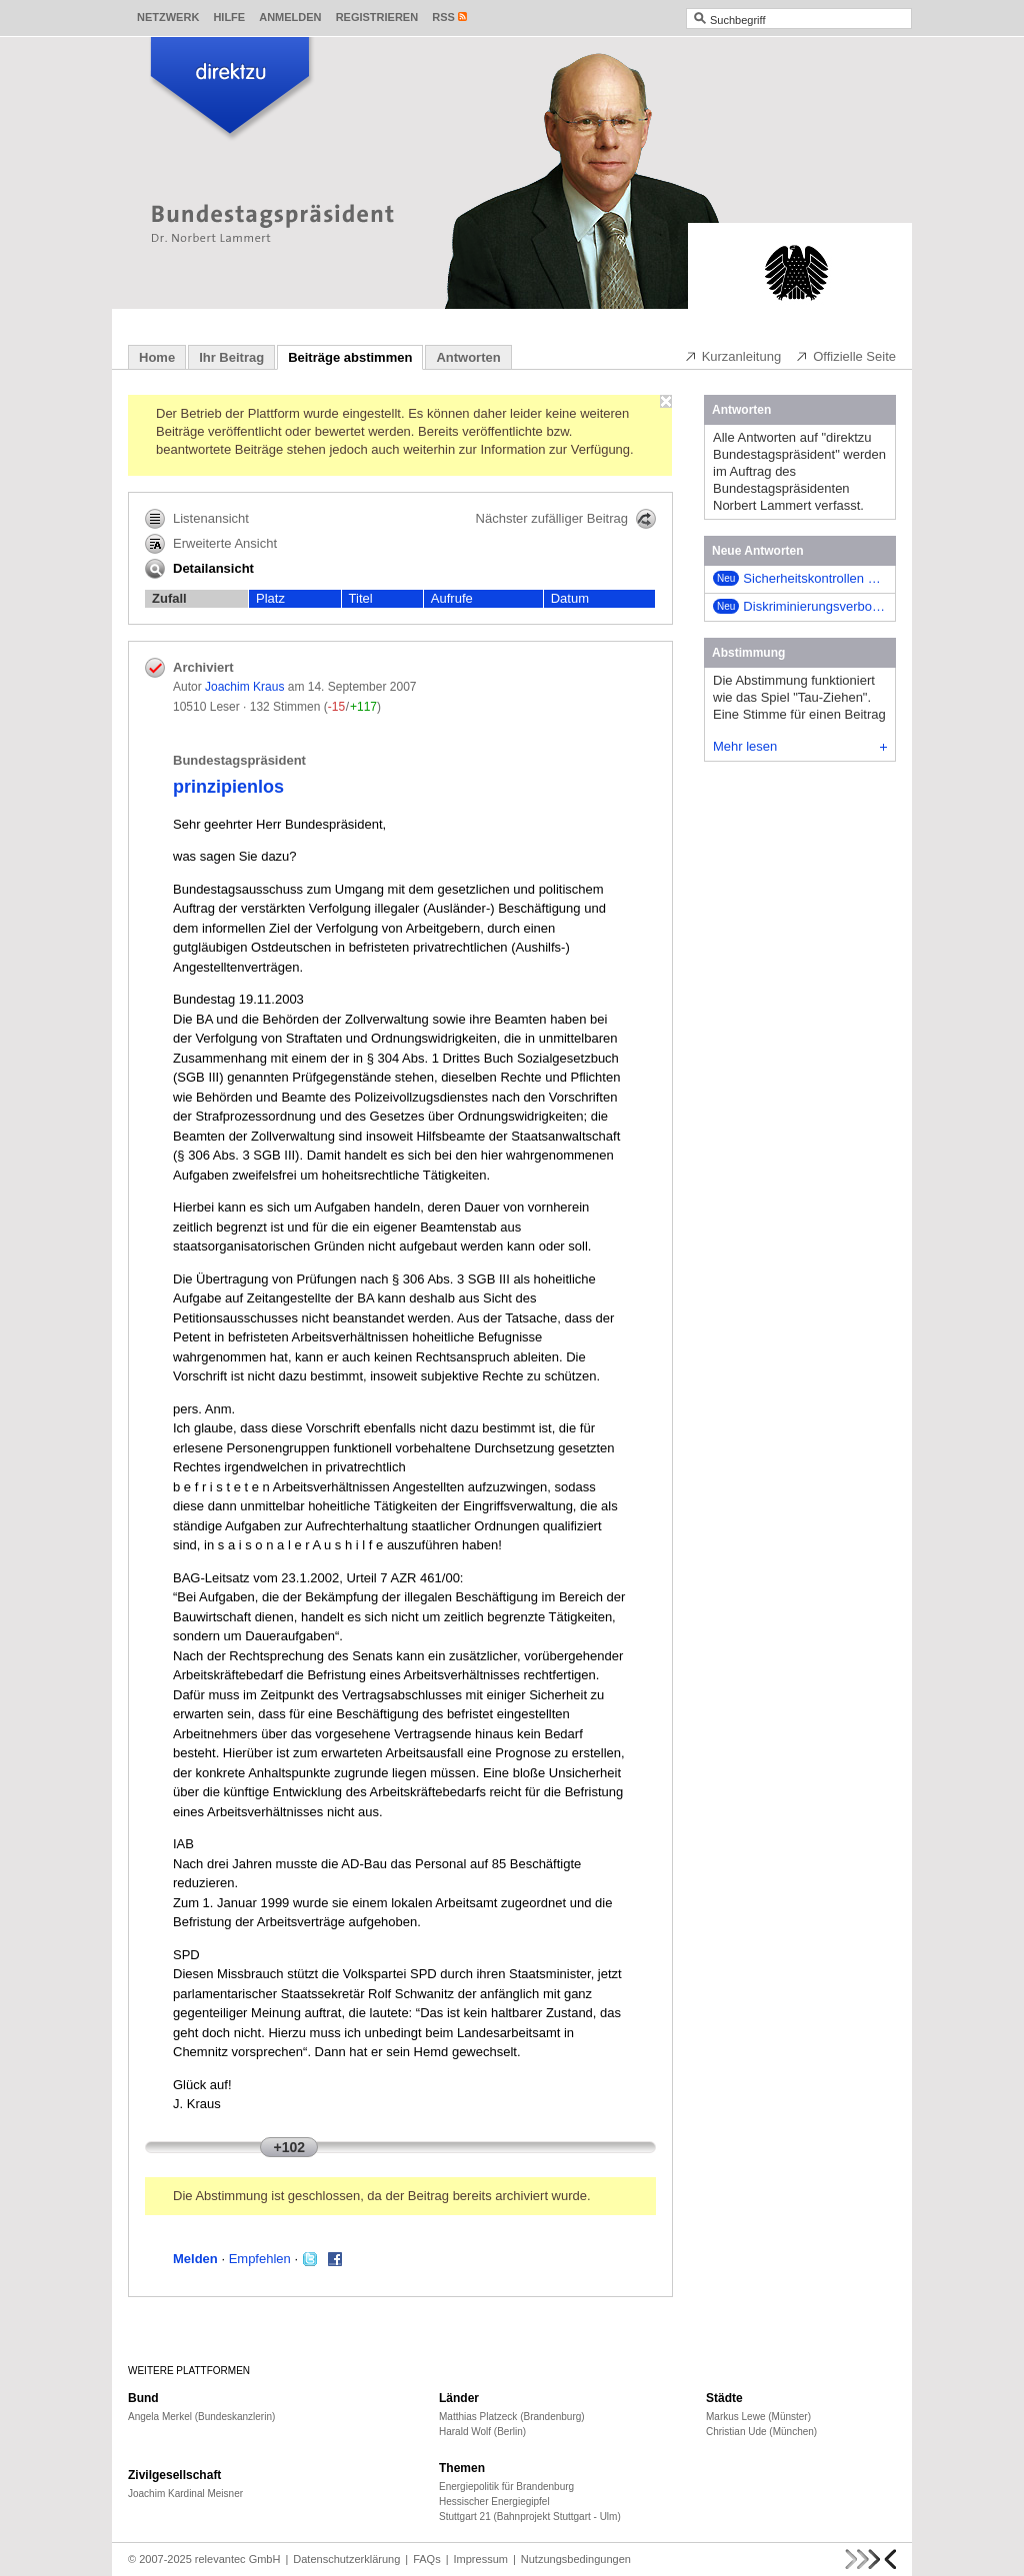 The height and width of the screenshot is (2576, 1024). Describe the element at coordinates (201, 2416) in the screenshot. I see `Angela Merkel (Bundeskanzlerin)` at that location.